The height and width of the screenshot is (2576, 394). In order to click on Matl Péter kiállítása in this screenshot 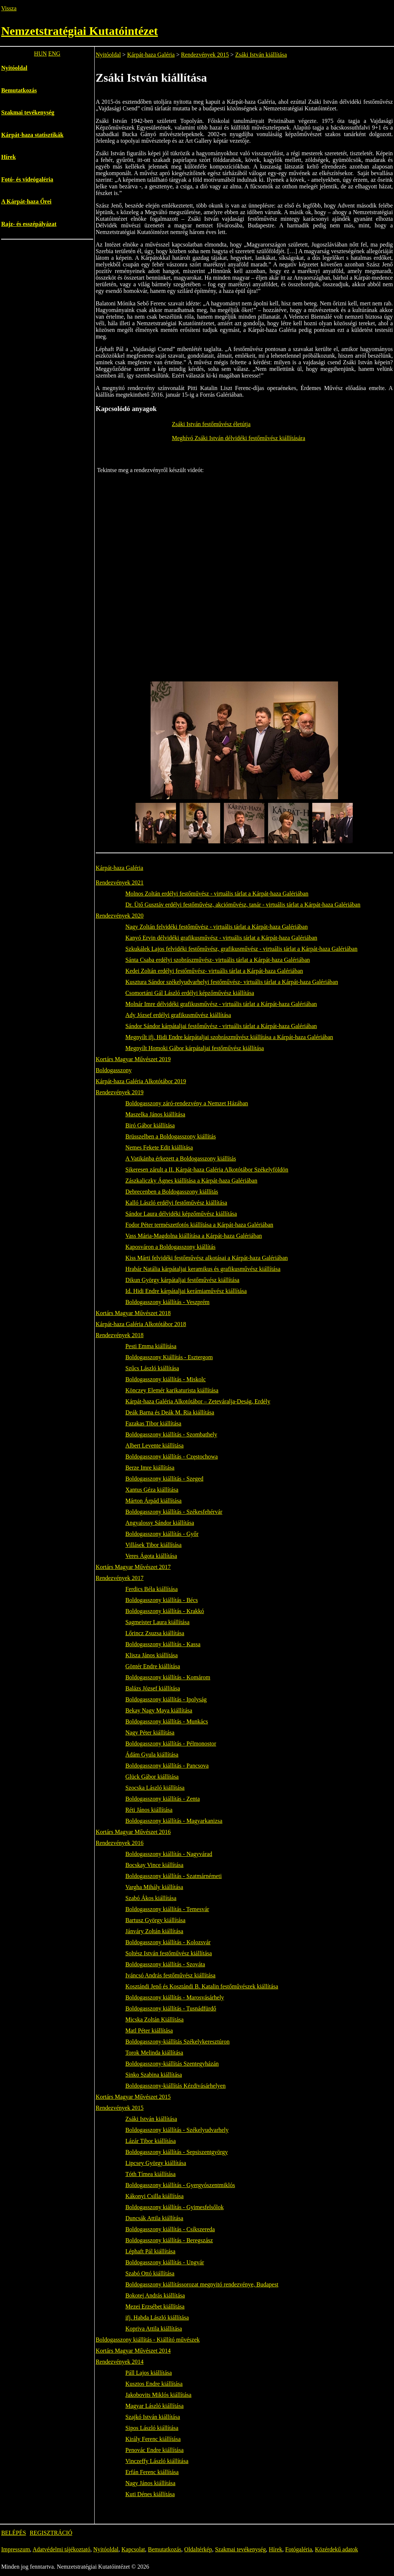, I will do `click(149, 2030)`.